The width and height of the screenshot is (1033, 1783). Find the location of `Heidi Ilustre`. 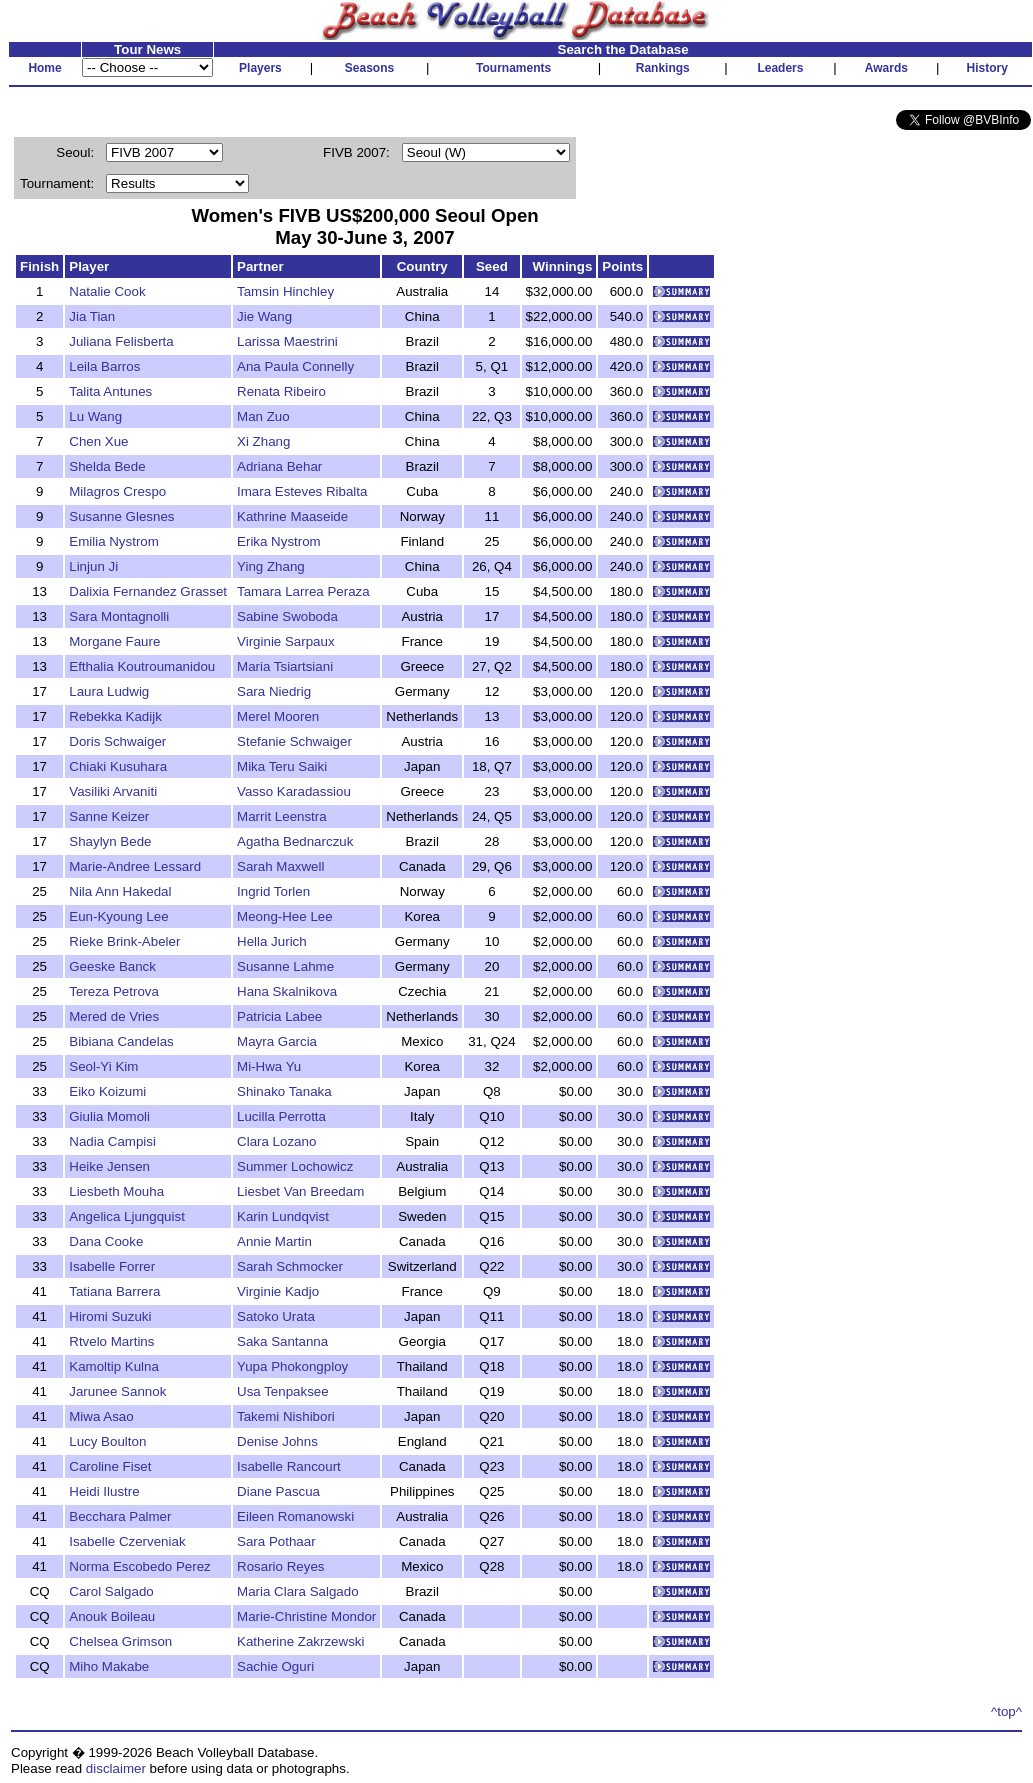

Heidi Ilustre is located at coordinates (104, 1491).